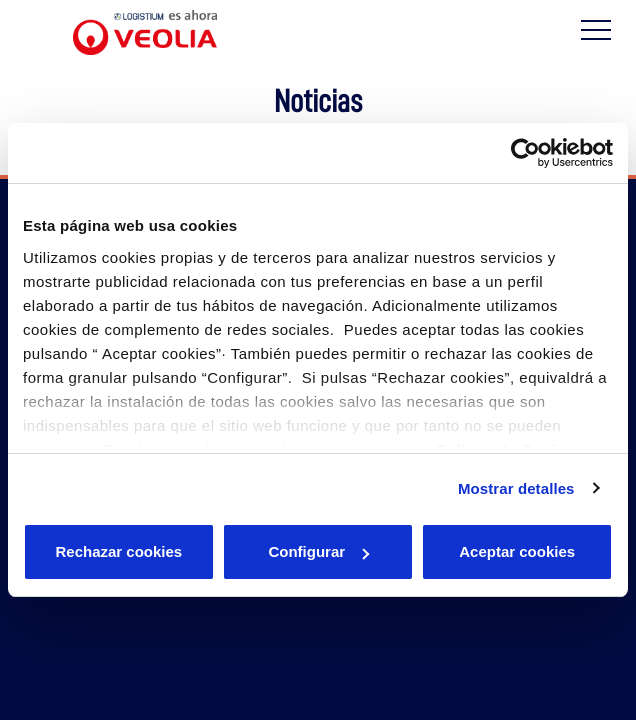 This screenshot has width=636, height=720. Describe the element at coordinates (118, 551) in the screenshot. I see `Rechazar cookies` at that location.